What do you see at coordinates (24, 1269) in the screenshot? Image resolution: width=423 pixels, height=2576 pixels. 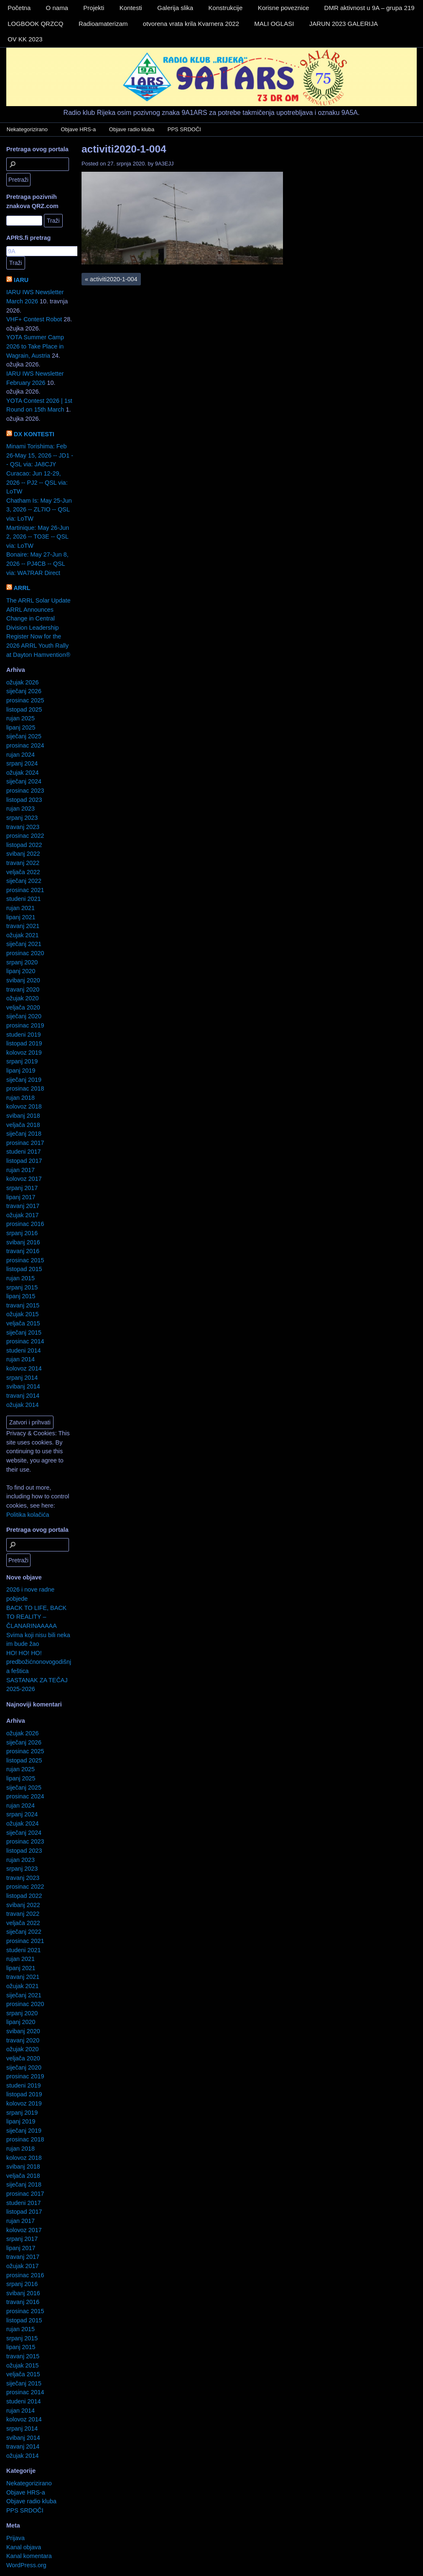 I see `listopad 2015` at bounding box center [24, 1269].